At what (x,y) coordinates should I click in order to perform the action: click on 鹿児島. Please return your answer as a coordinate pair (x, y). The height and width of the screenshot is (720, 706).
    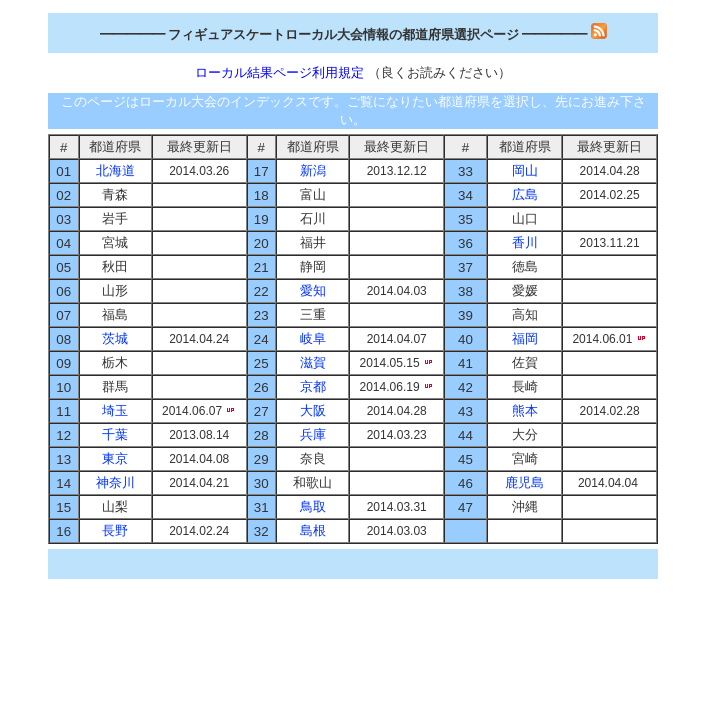
    Looking at the image, I should click on (524, 482).